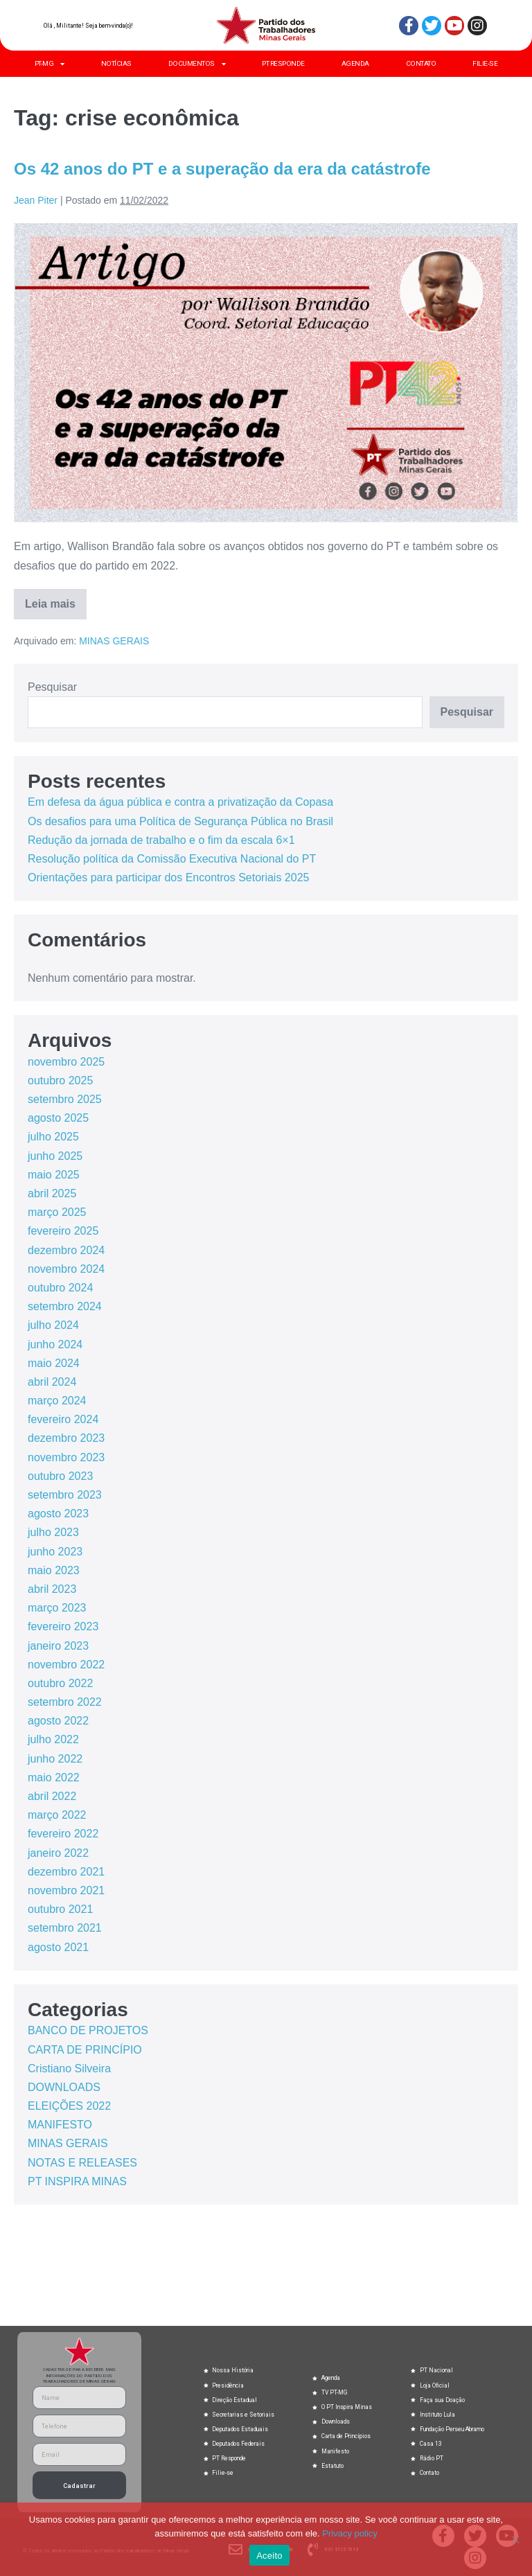 This screenshot has width=532, height=2576. What do you see at coordinates (66, 1438) in the screenshot?
I see `dezembro 2023` at bounding box center [66, 1438].